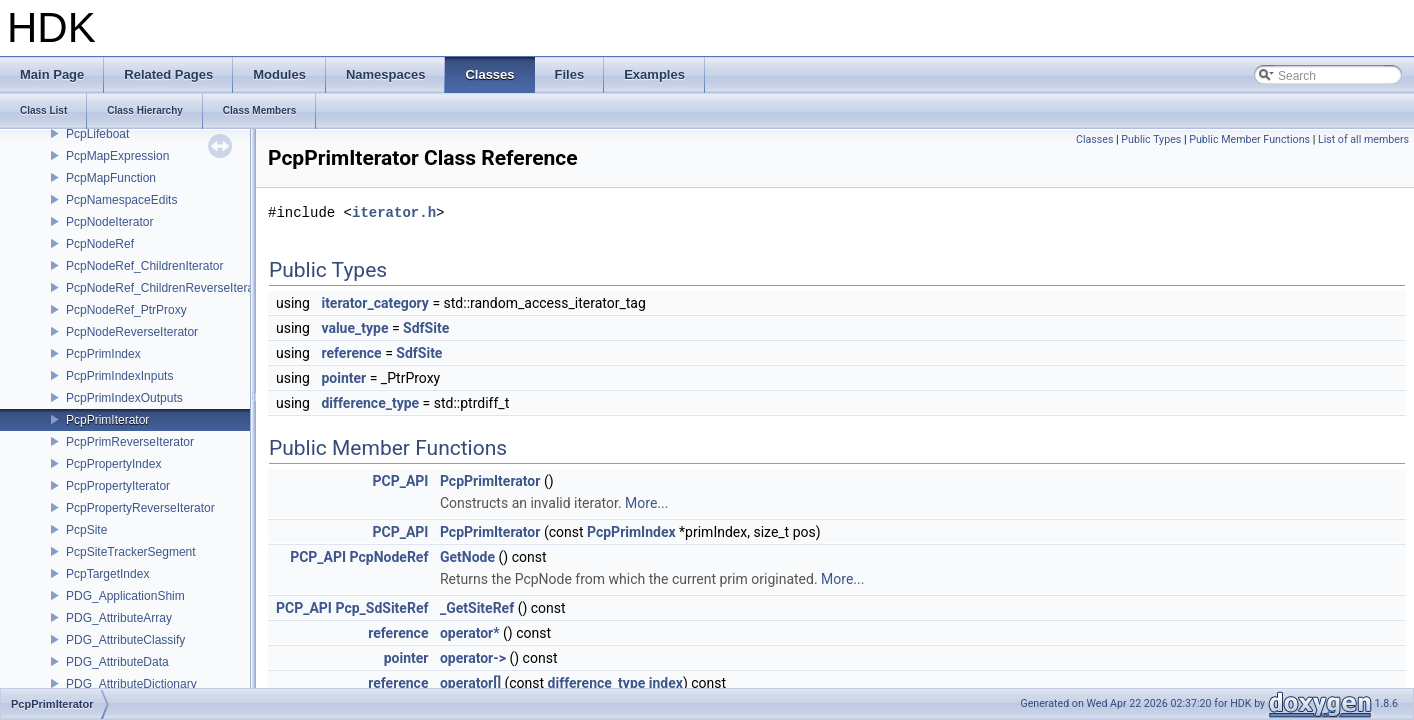 This screenshot has height=720, width=1414. I want to click on Pcp_SdSiteRef, so click(381, 608).